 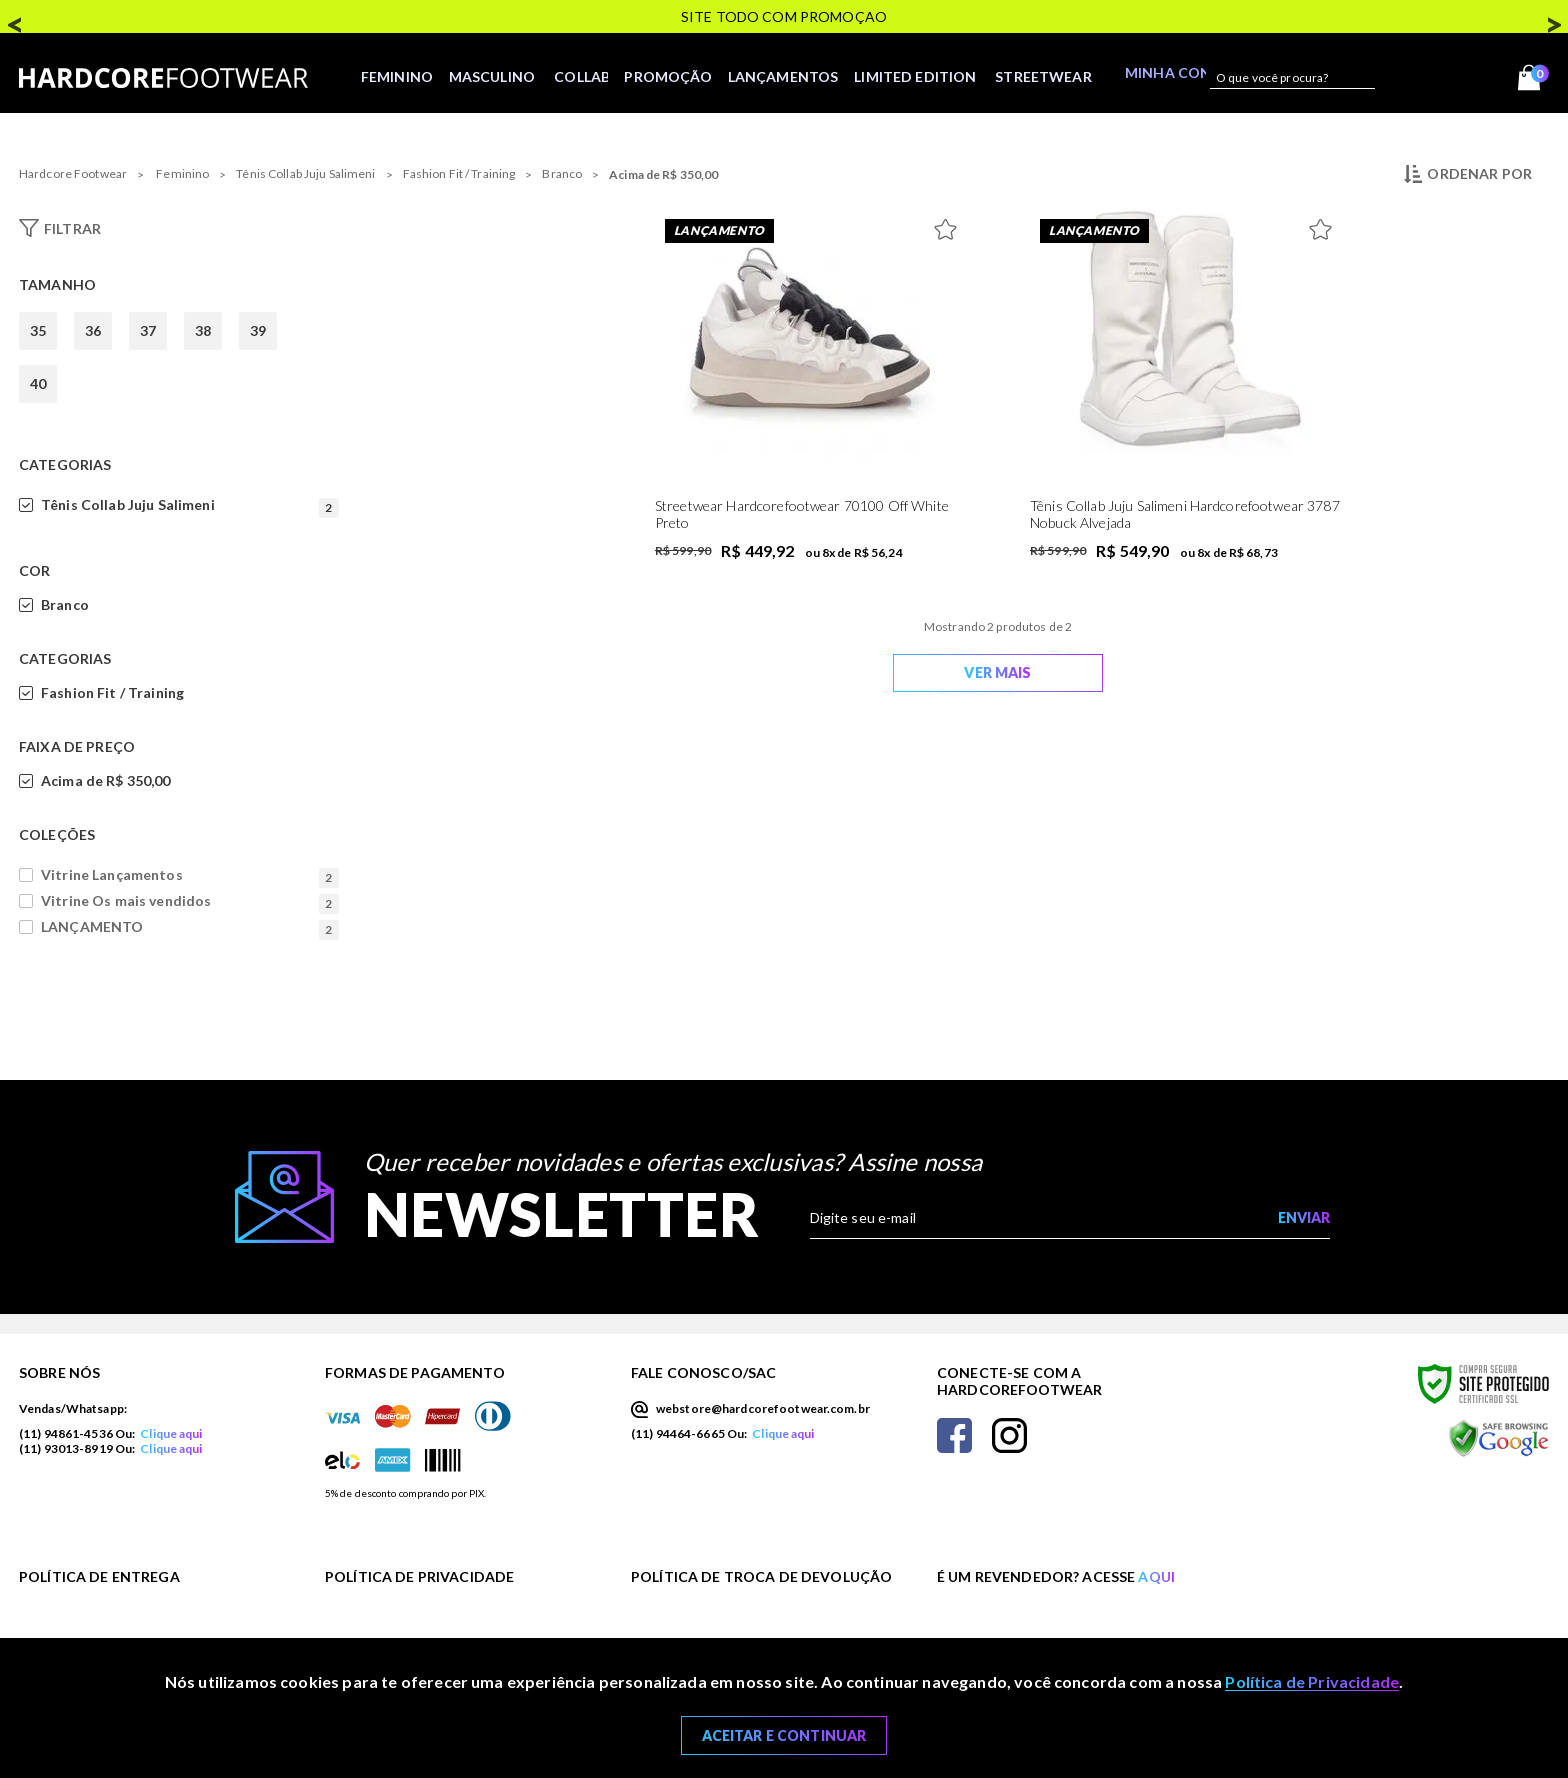 I want to click on Acima de R$ 350,00, so click(x=663, y=174).